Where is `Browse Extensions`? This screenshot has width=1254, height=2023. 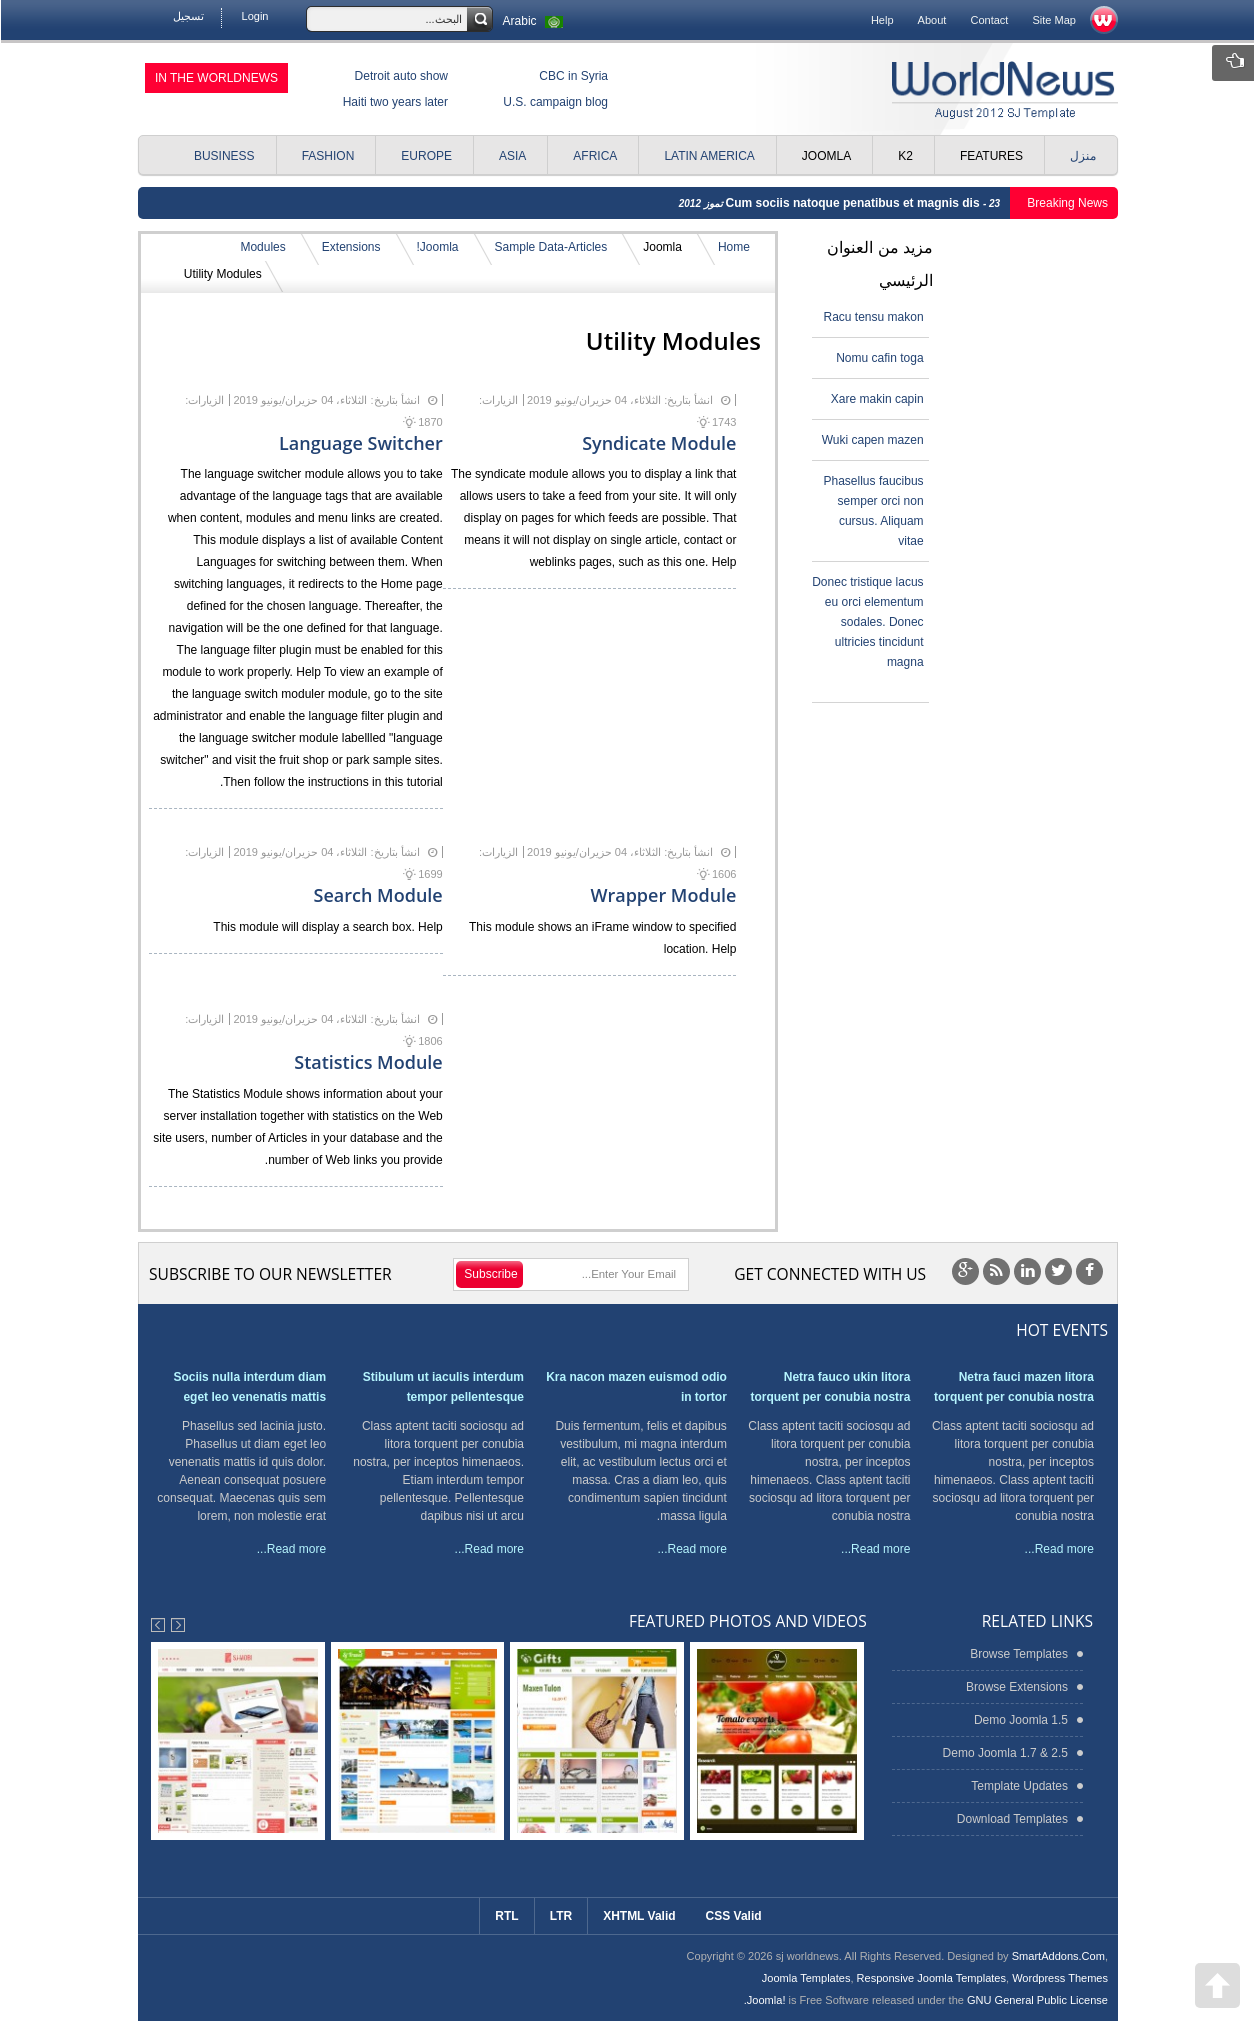
Browse Extensions is located at coordinates (1016, 1687).